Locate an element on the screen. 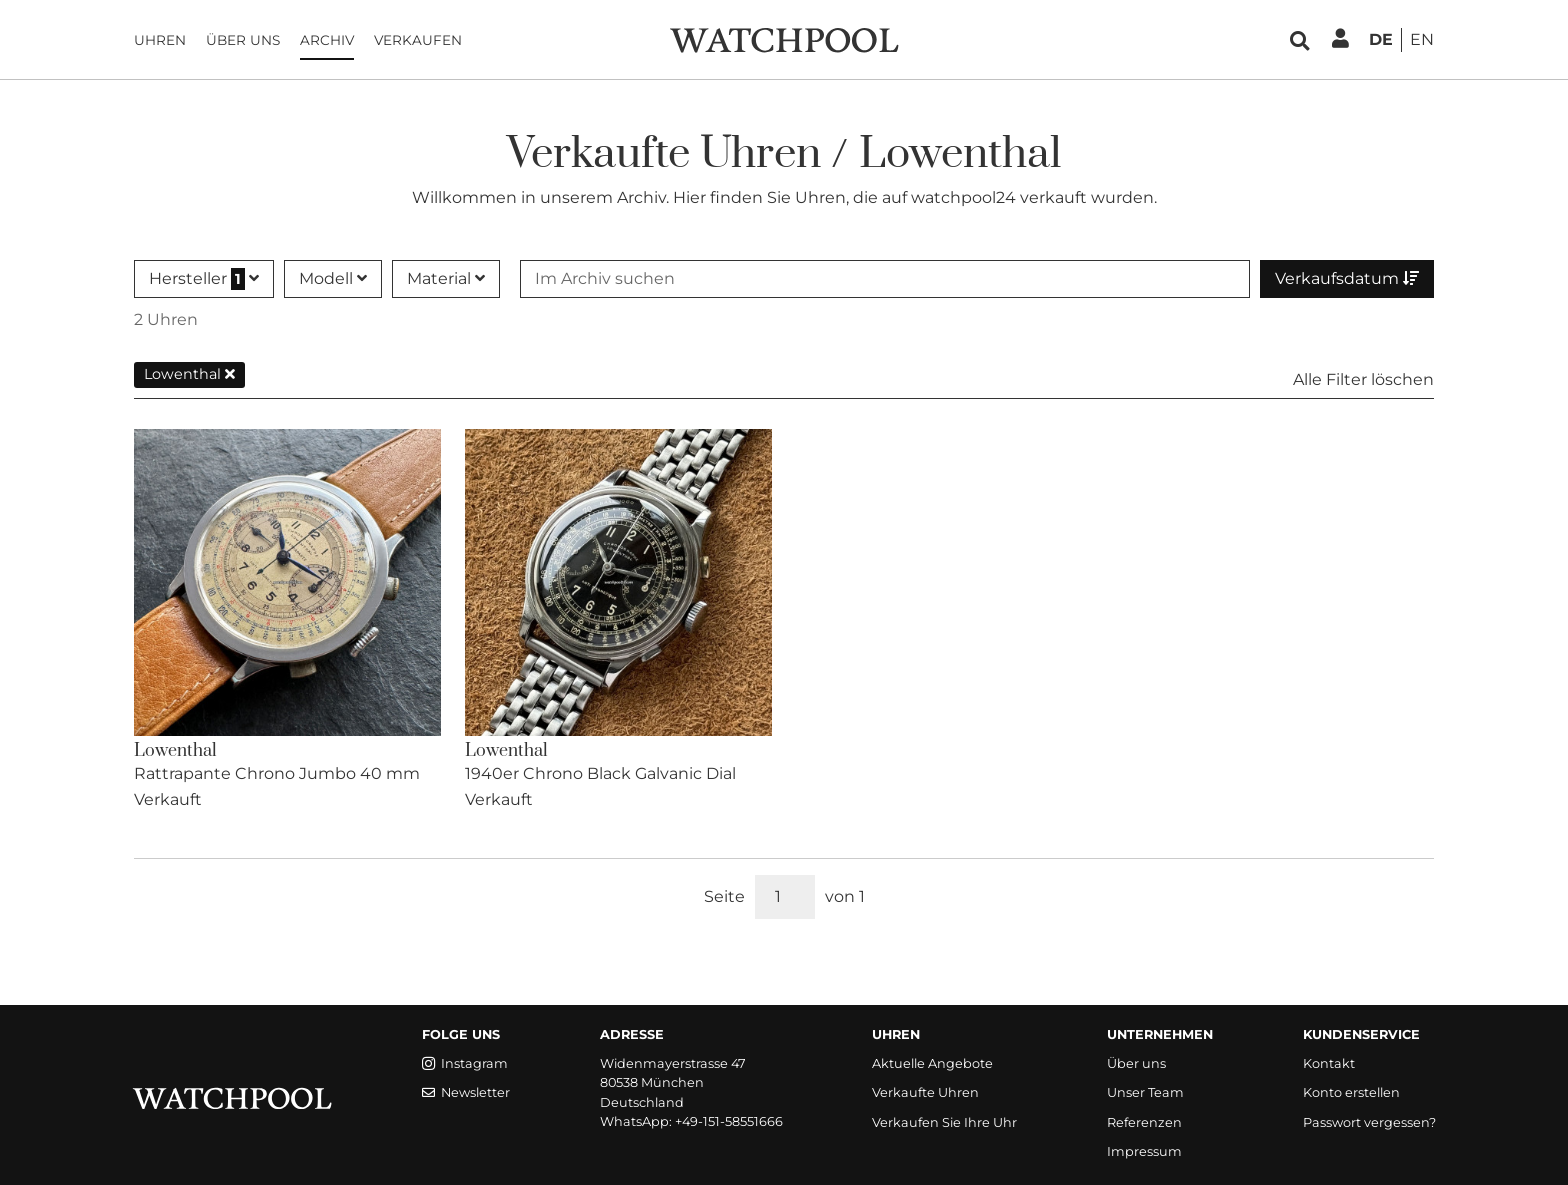 This screenshot has height=1185, width=1568. Verkaufen Sie Ihre Uhr is located at coordinates (944, 1122).